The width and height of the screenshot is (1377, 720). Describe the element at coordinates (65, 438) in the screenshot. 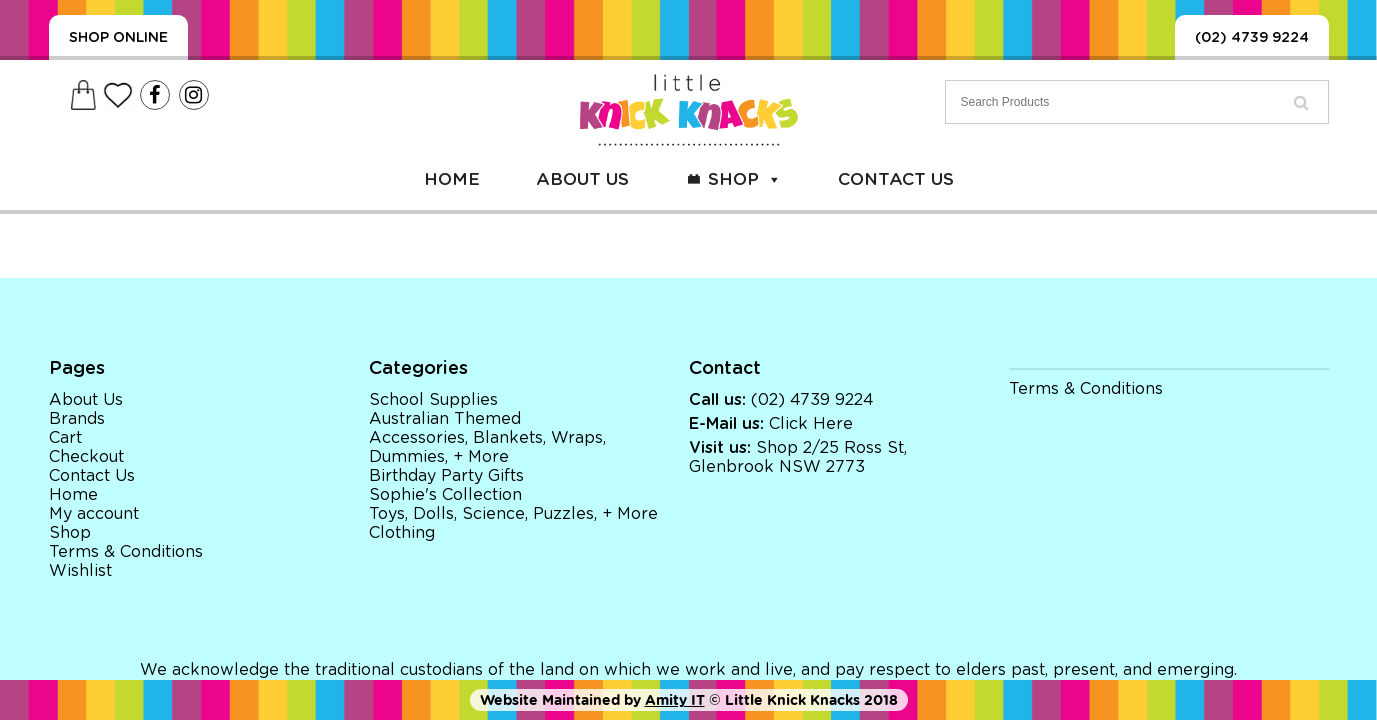

I see `Cart` at that location.